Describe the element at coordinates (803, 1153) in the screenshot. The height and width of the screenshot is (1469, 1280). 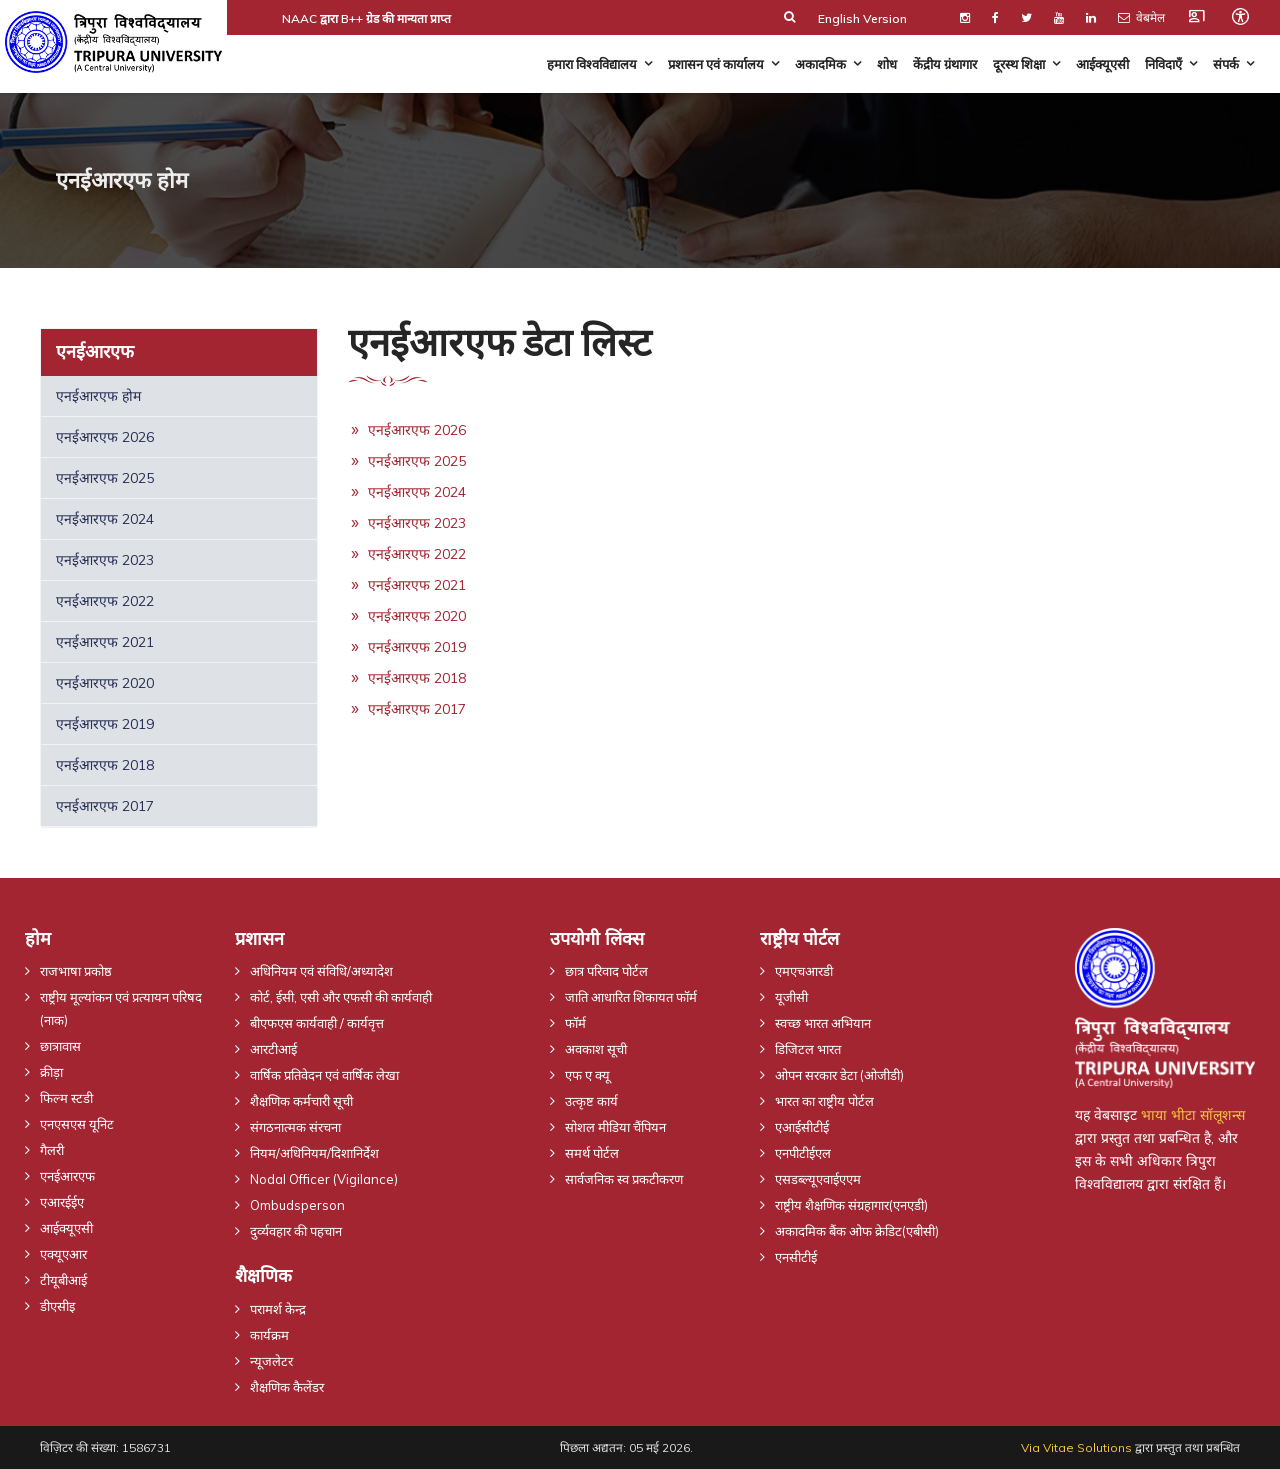
I see `एनपीटीईएल` at that location.